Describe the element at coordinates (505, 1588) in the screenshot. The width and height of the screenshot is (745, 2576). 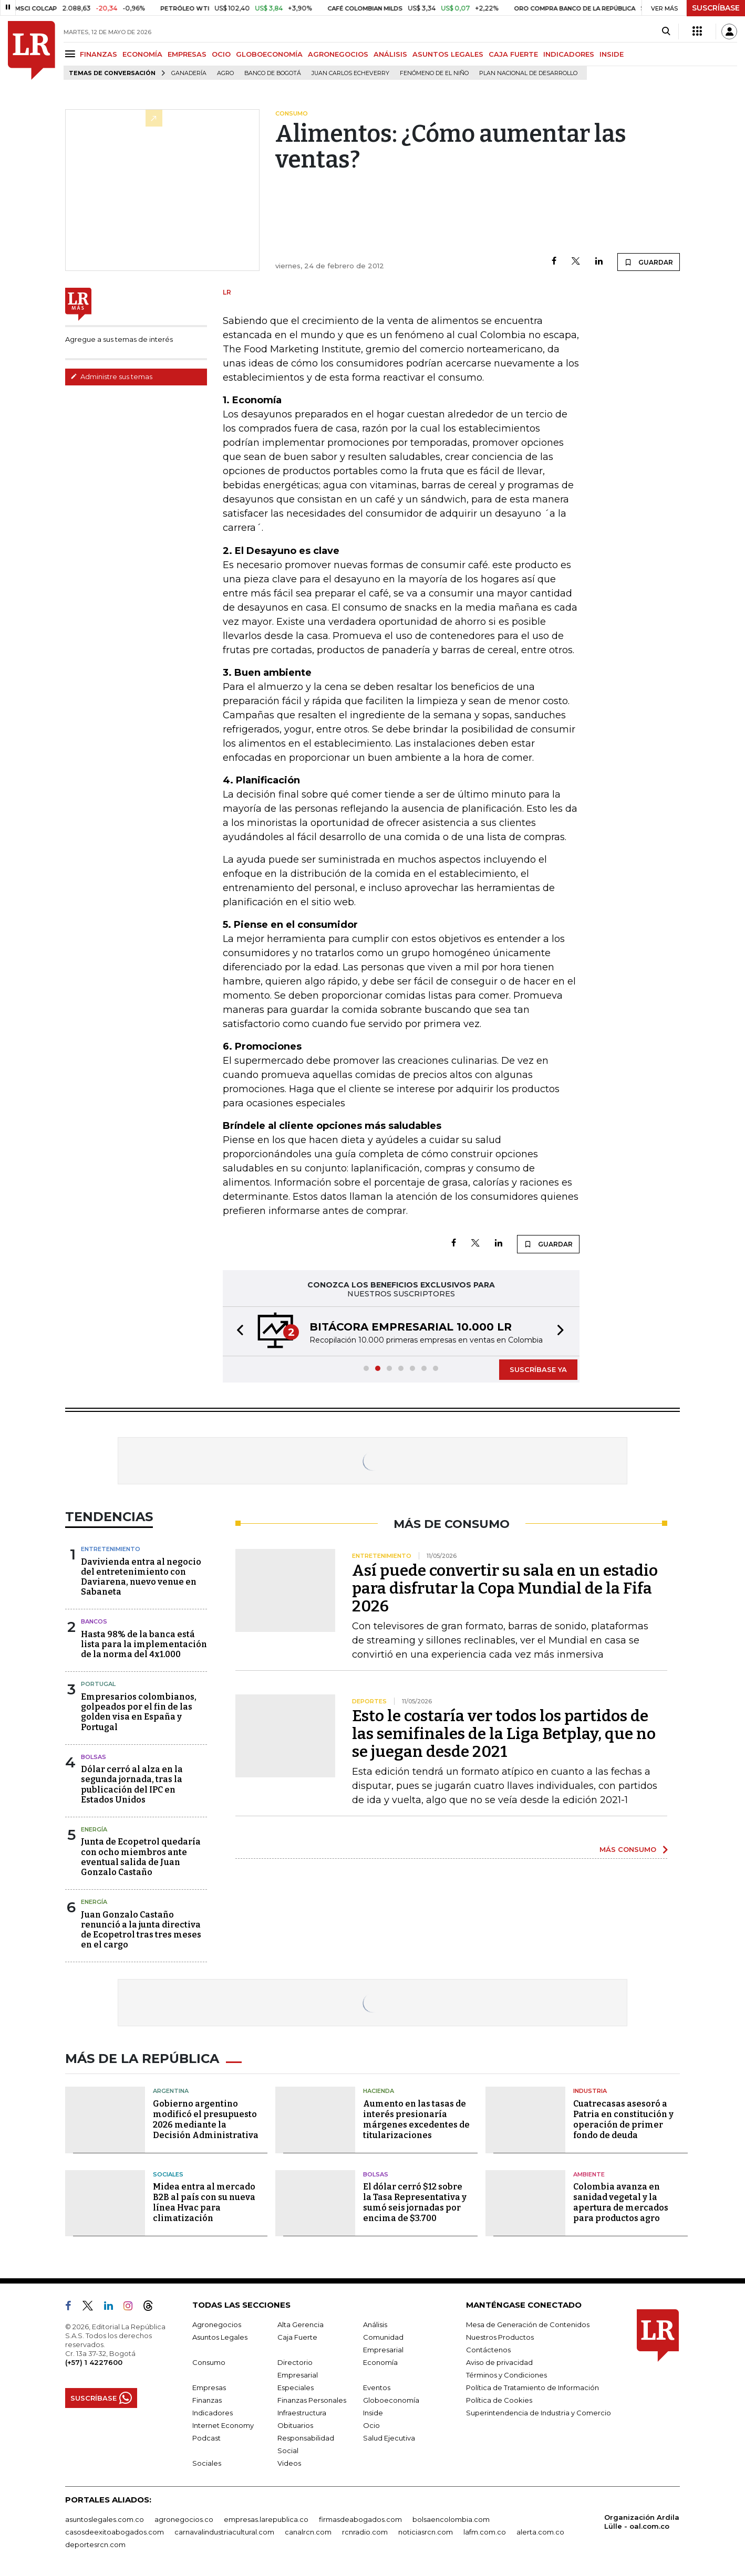
I see `Así puede convertir su sala en un estadio para disfrutar la Copa Mundial de la Fifa 2026` at that location.